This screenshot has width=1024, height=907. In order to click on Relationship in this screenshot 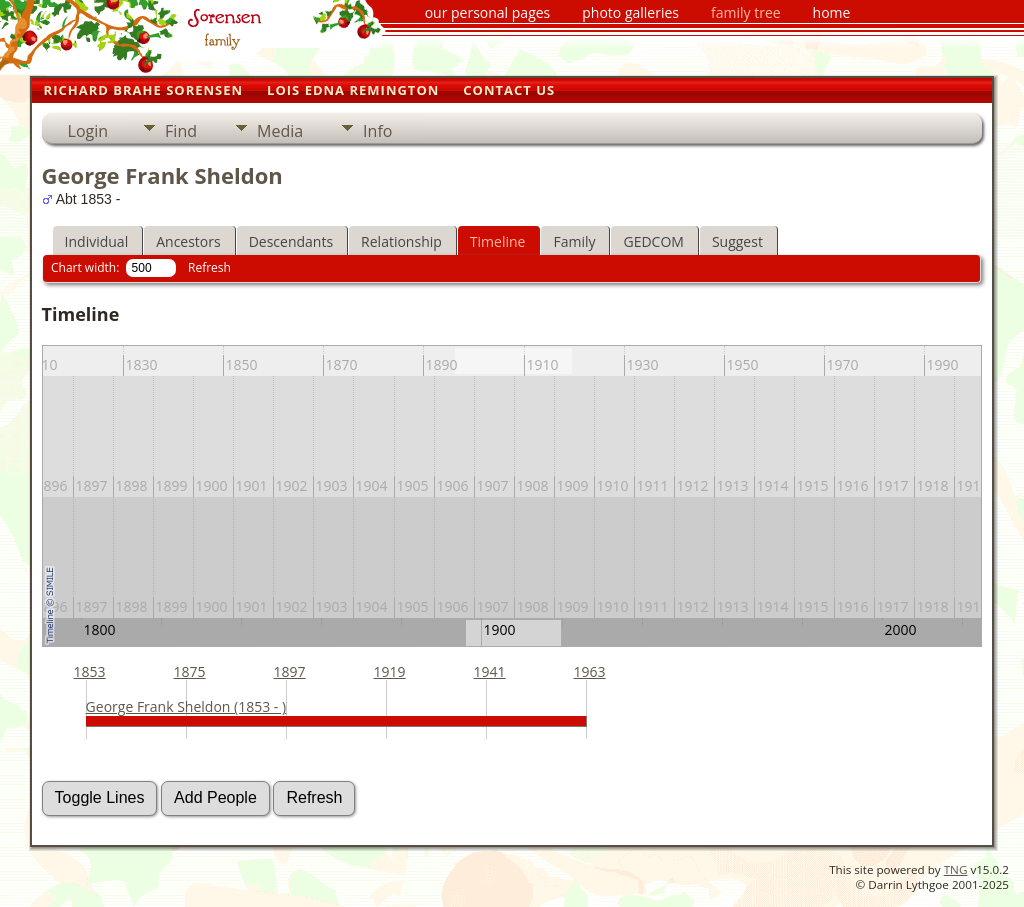, I will do `click(401, 241)`.